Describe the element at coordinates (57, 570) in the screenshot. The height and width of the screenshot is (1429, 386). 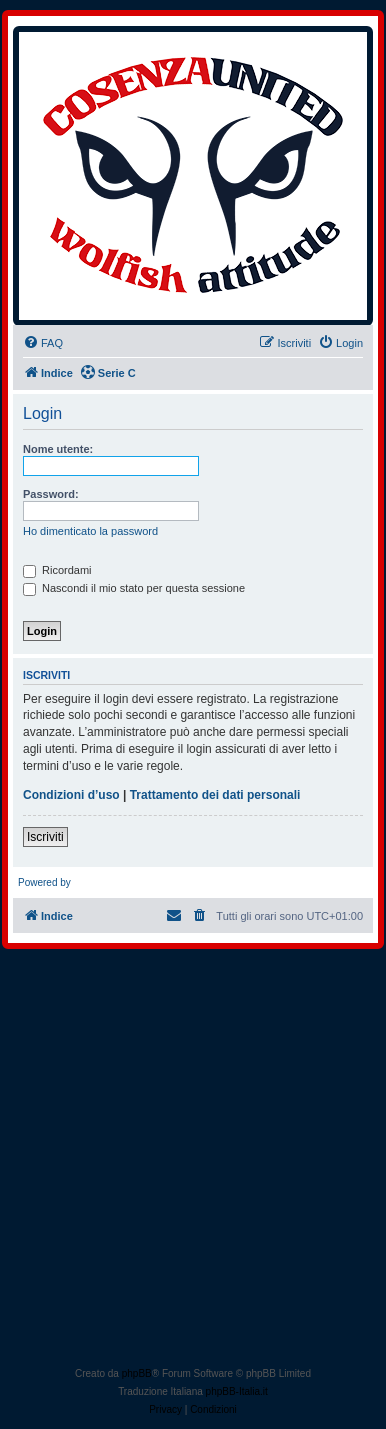
I see `Ricordami` at that location.